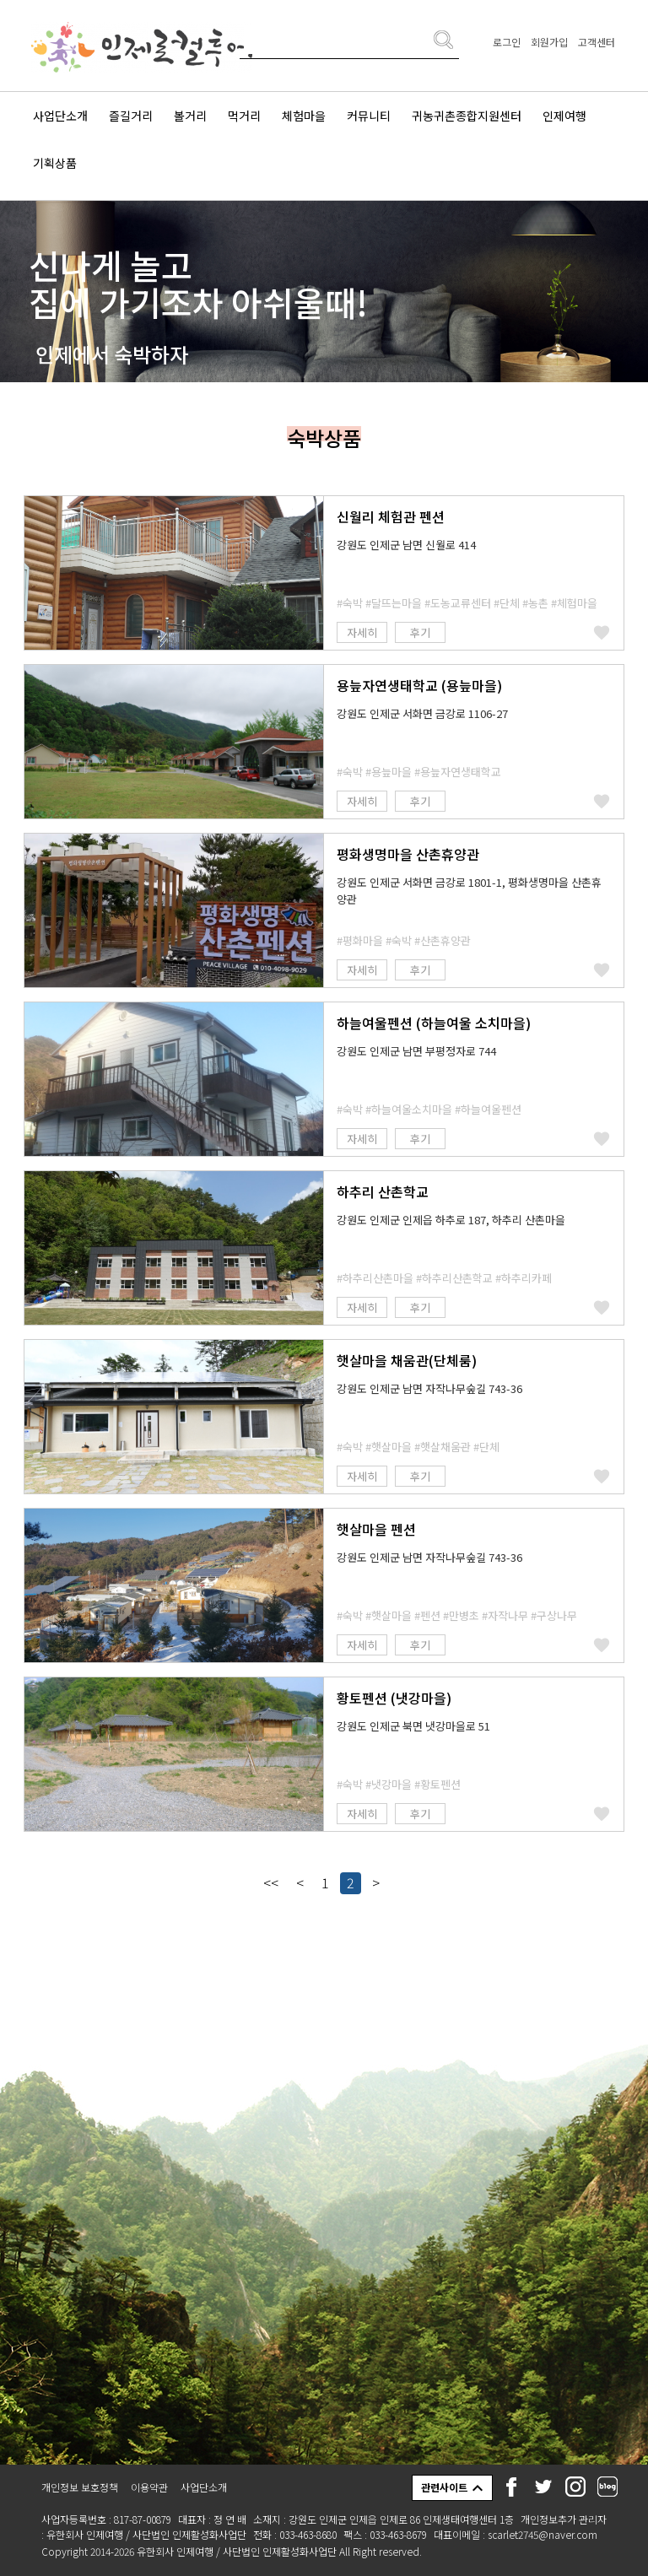  I want to click on #하늘여울펜션, so click(488, 1109).